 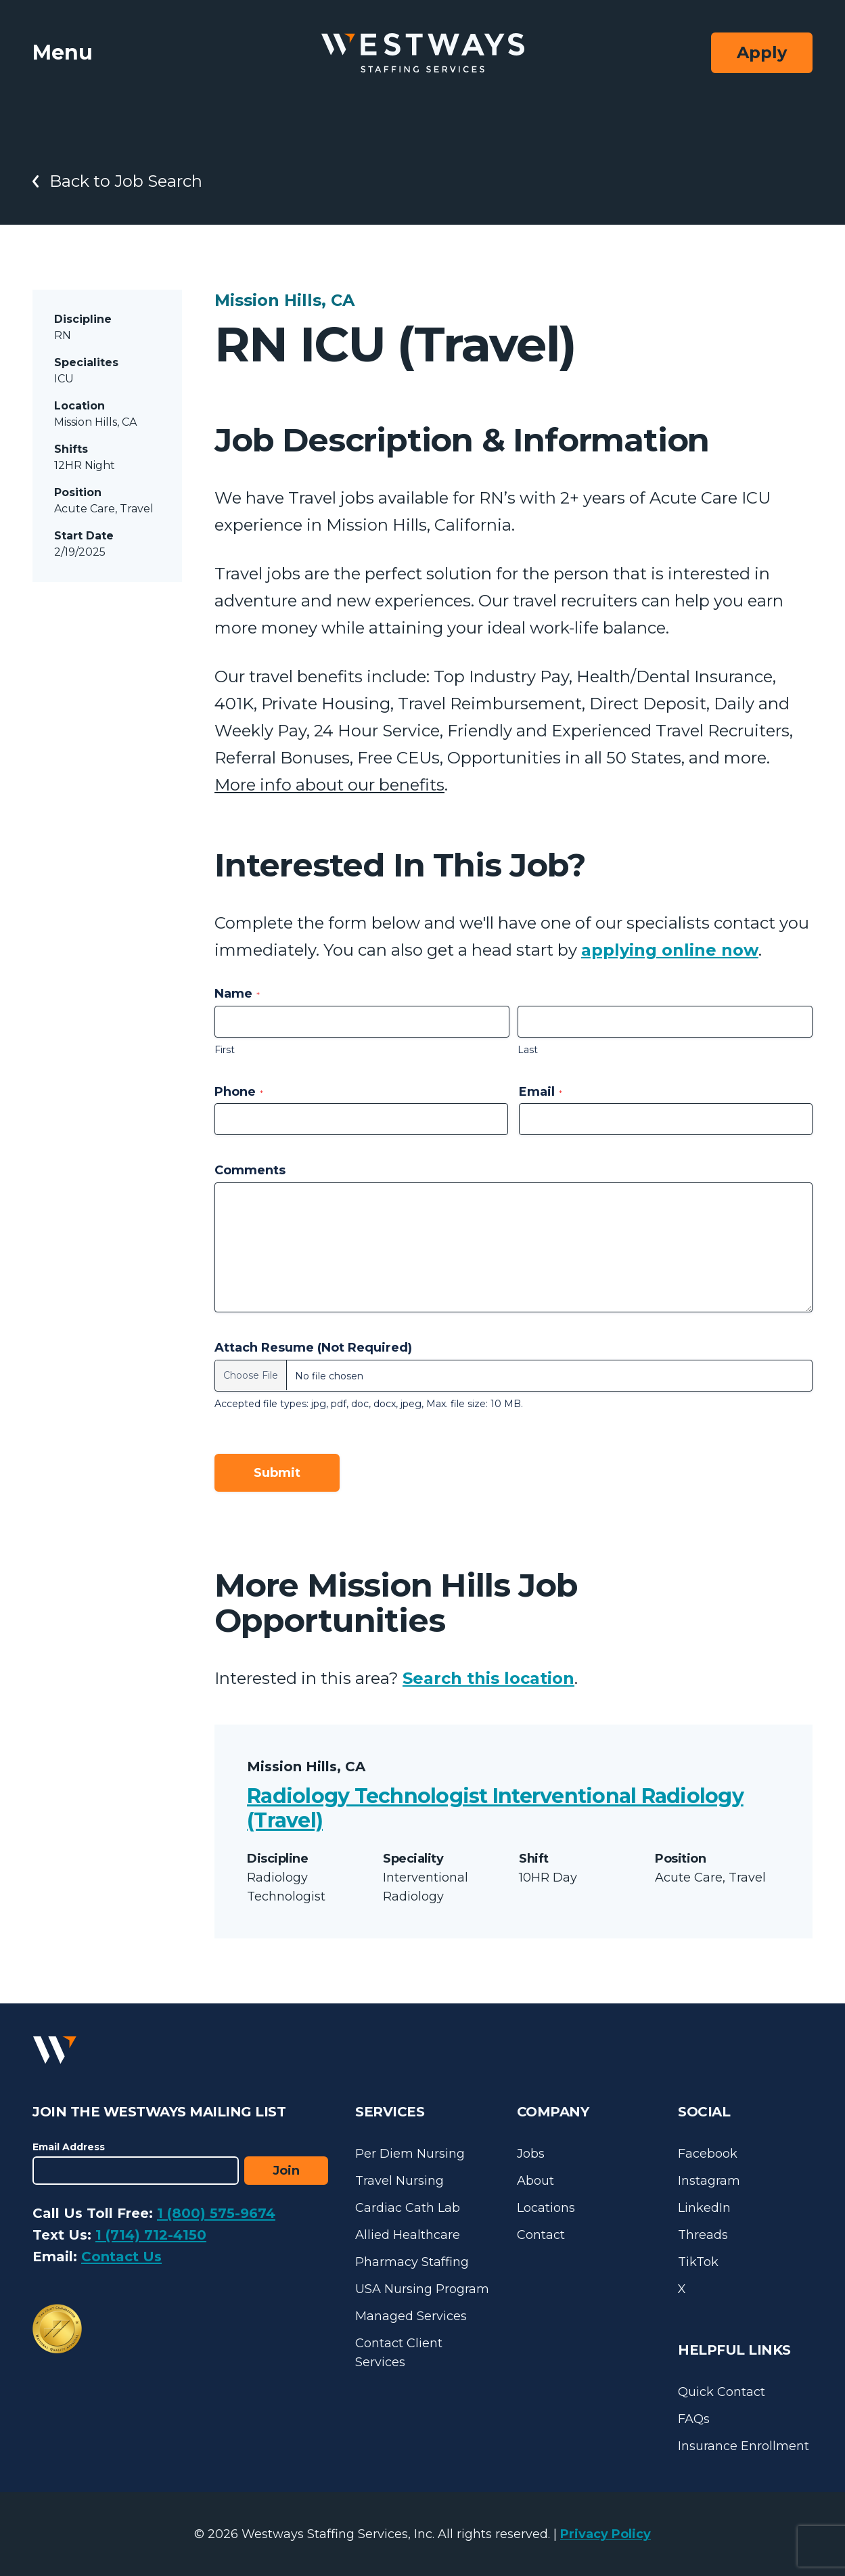 What do you see at coordinates (535, 2180) in the screenshot?
I see `About` at bounding box center [535, 2180].